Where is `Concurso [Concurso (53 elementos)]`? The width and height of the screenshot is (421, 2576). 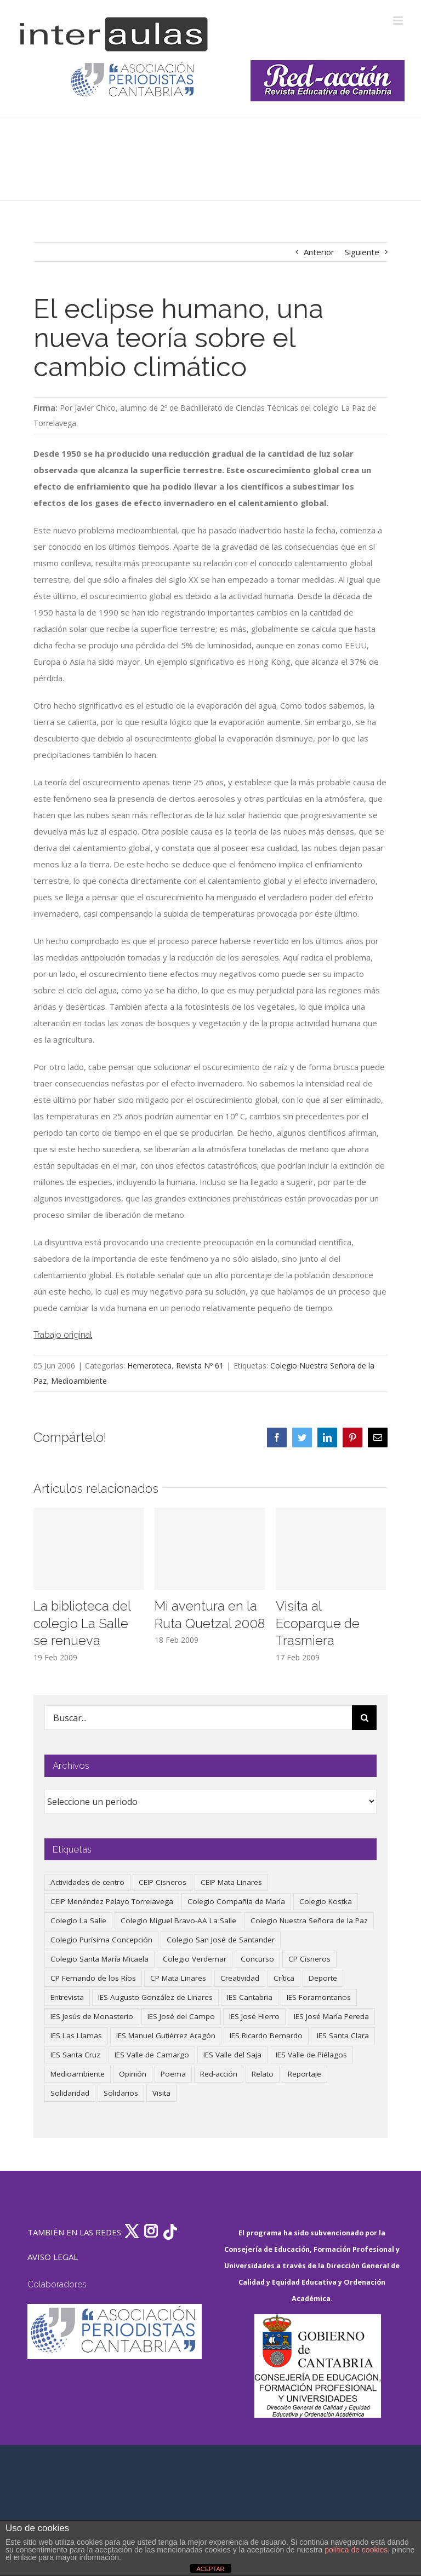 Concurso [Concurso (53 elementos)] is located at coordinates (257, 1959).